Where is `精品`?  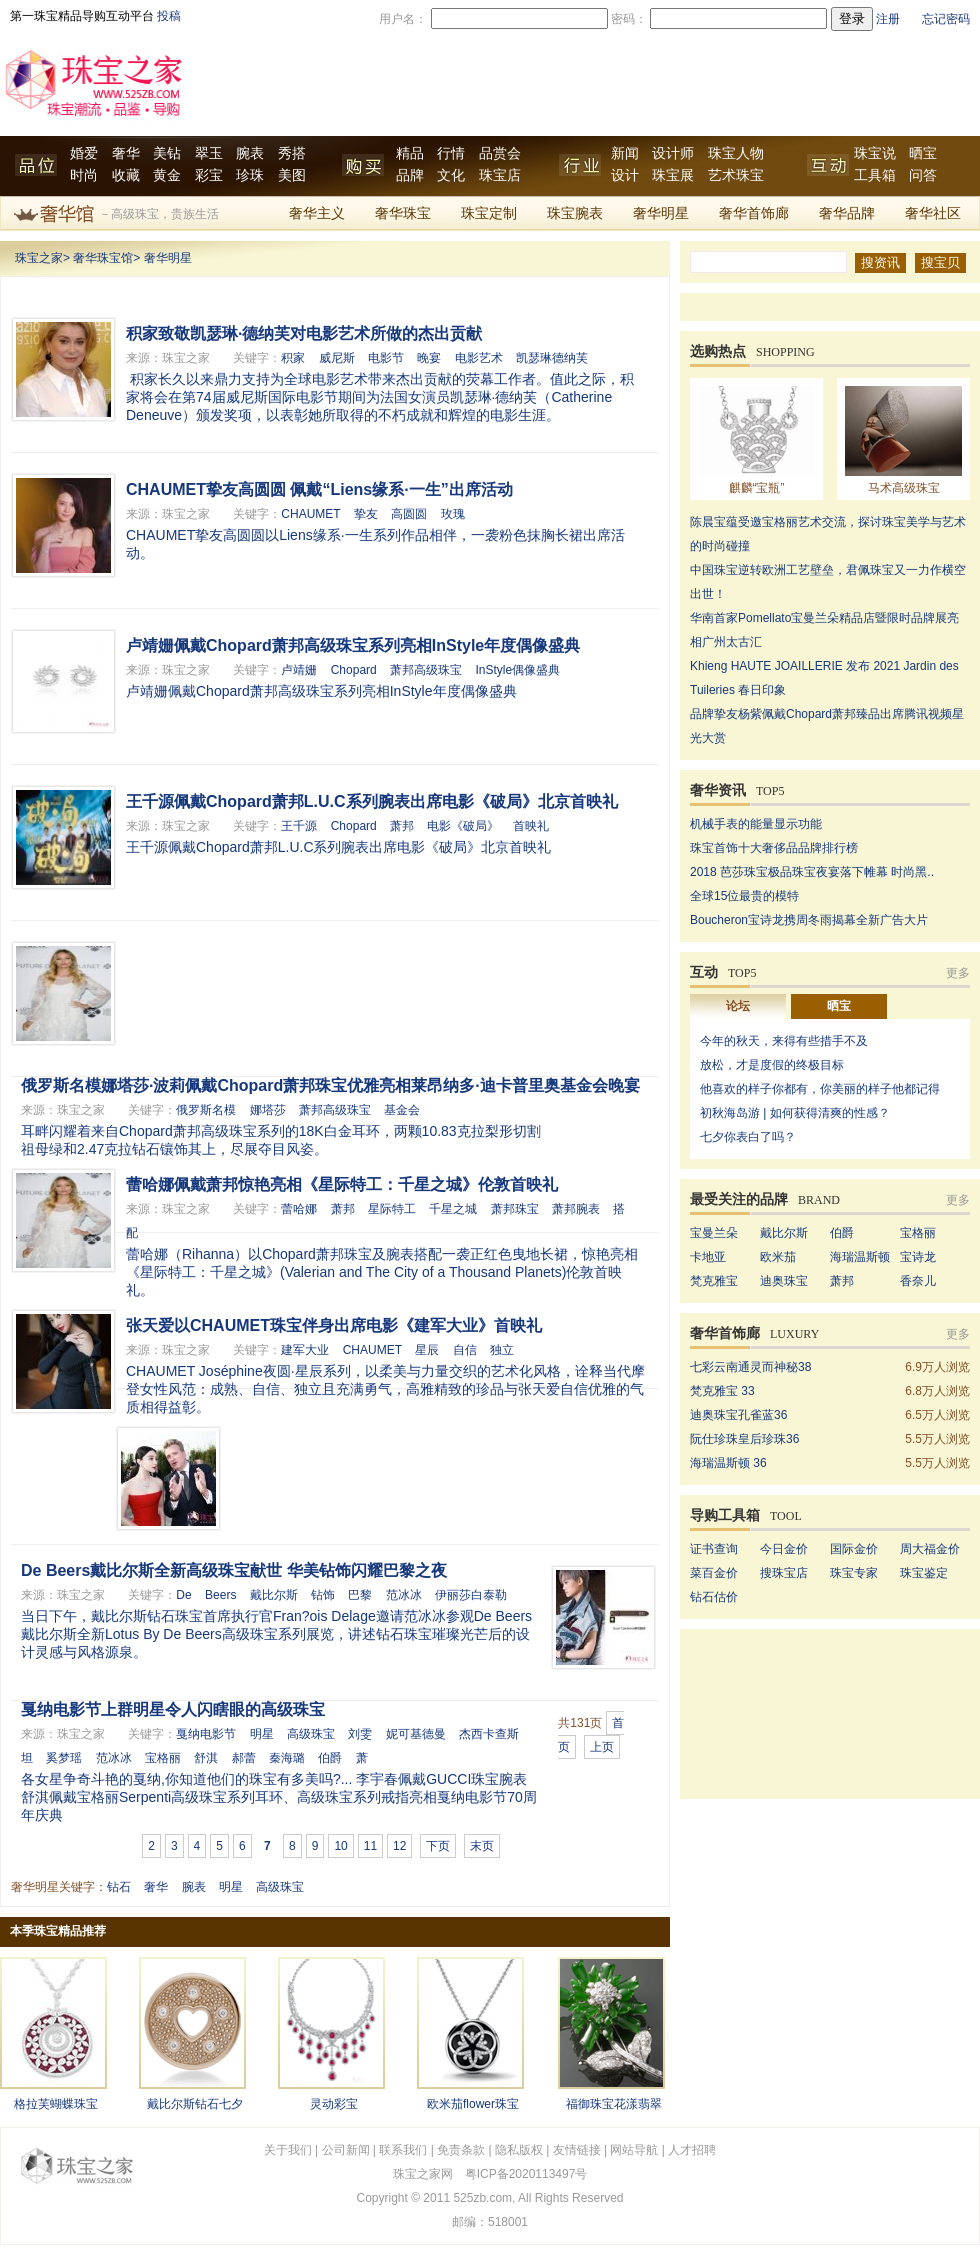
精品 is located at coordinates (410, 153).